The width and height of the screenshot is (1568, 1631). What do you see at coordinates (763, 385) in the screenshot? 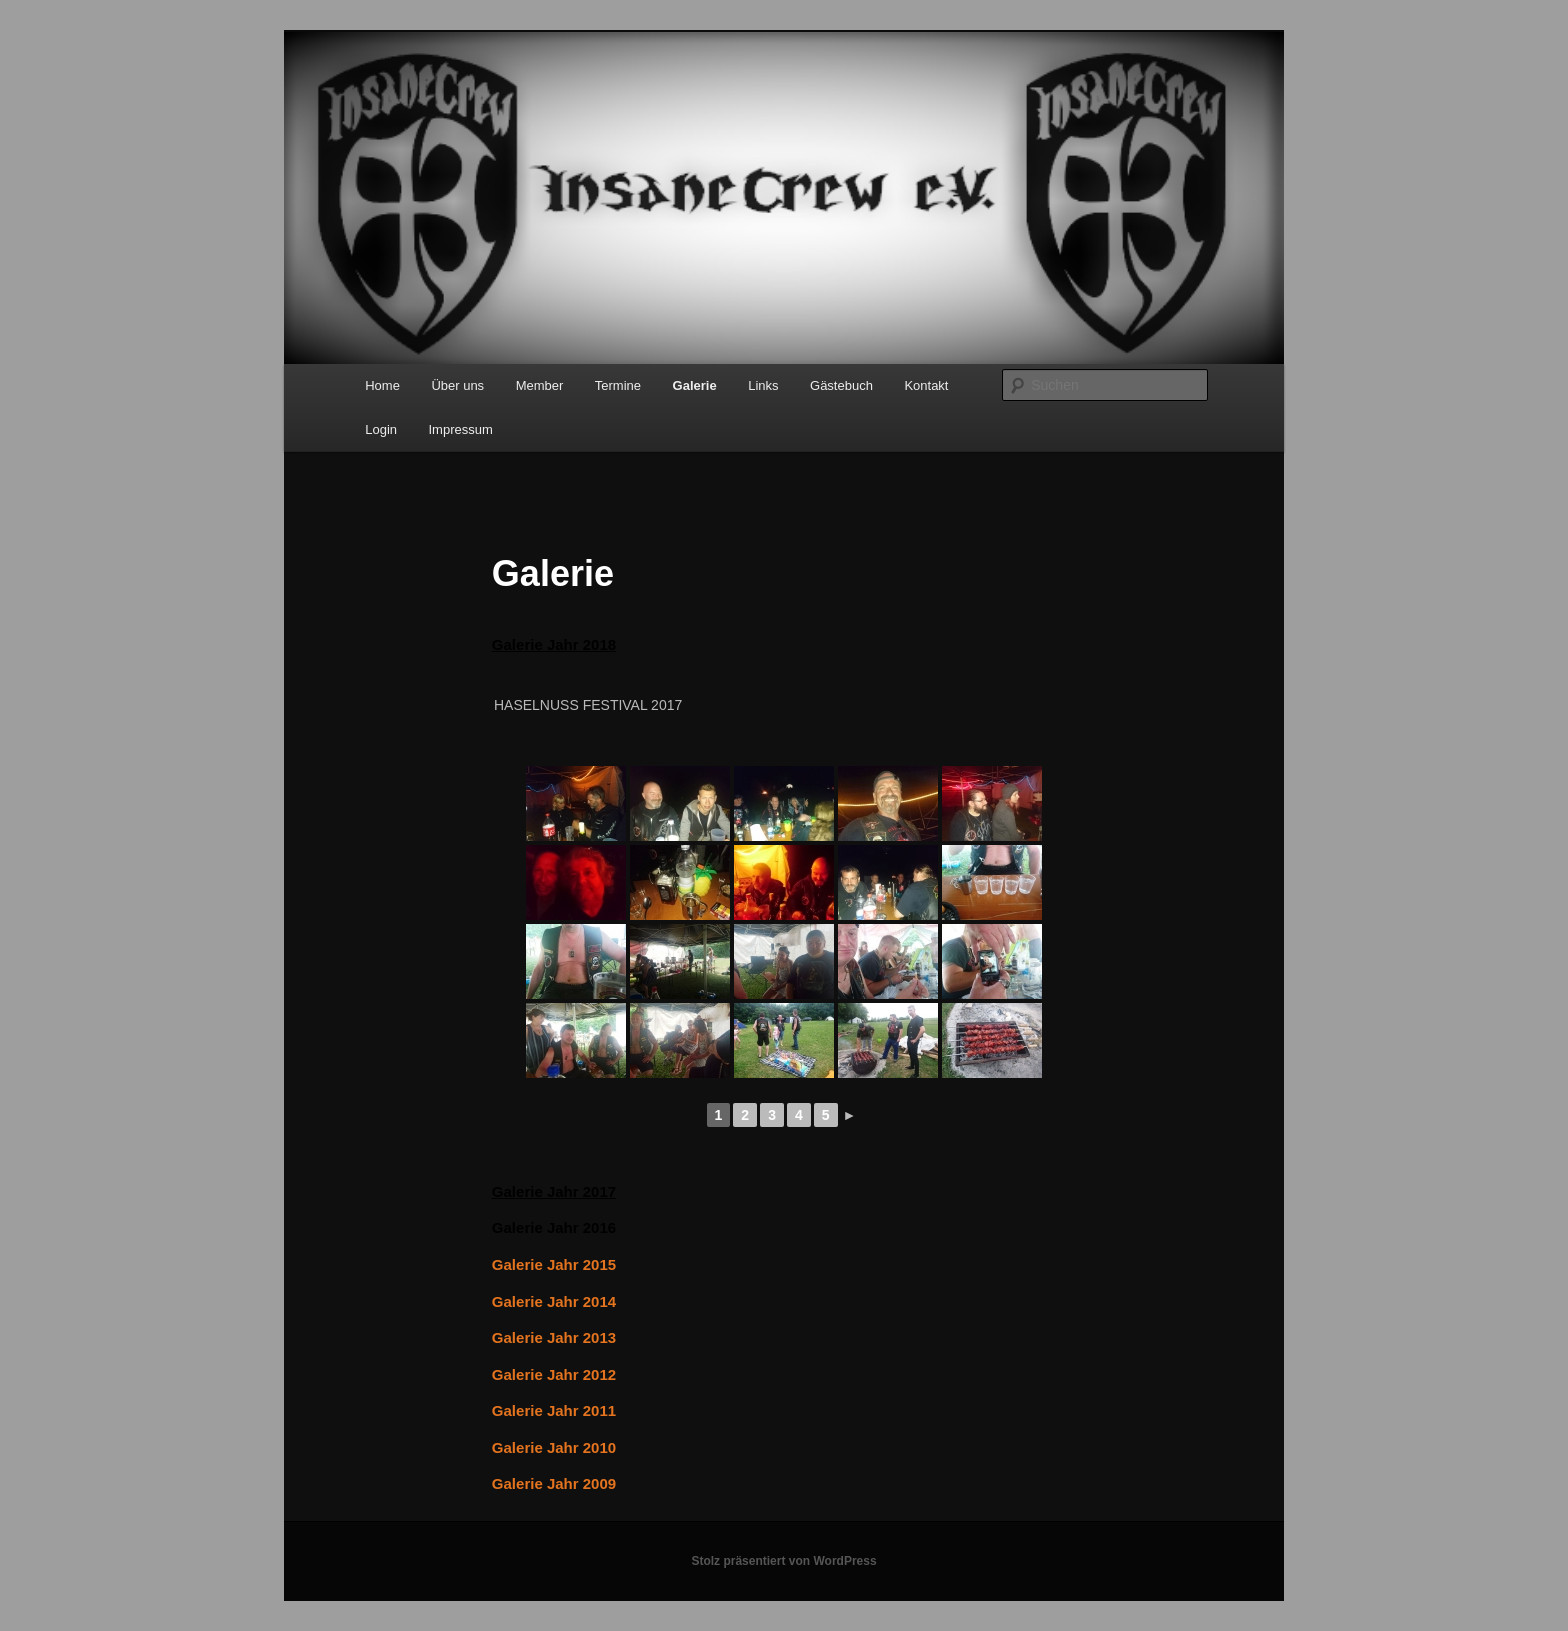
I see `Links` at bounding box center [763, 385].